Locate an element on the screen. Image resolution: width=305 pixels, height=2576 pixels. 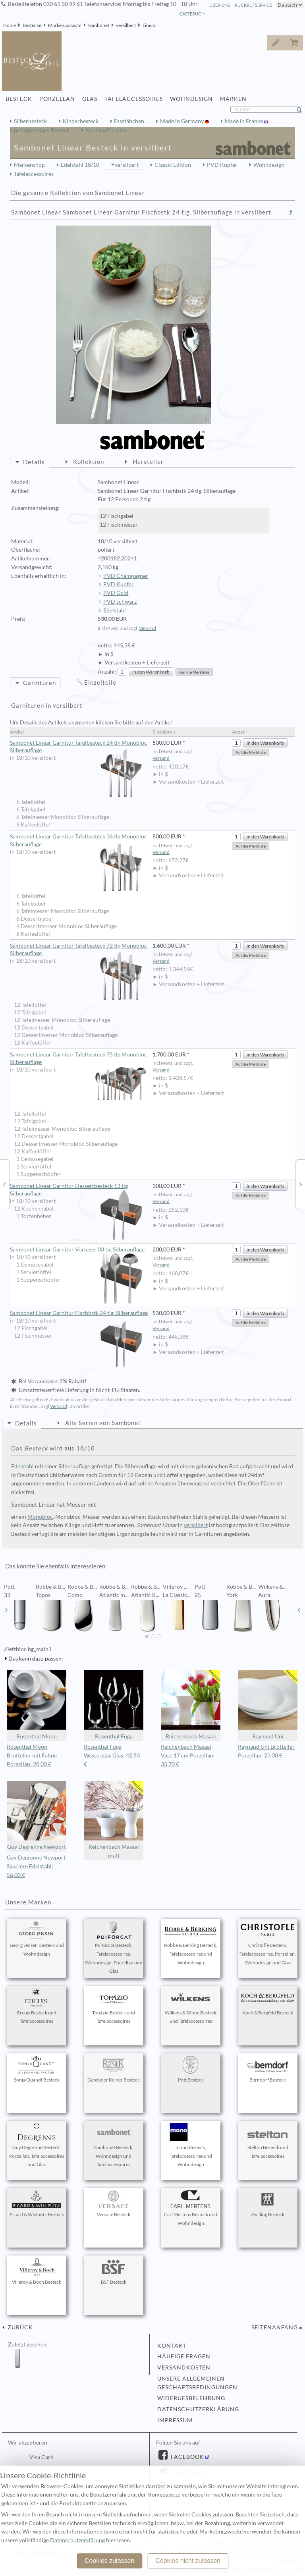
Georg Jensen Besteck und Wohndesign is located at coordinates (37, 1939).